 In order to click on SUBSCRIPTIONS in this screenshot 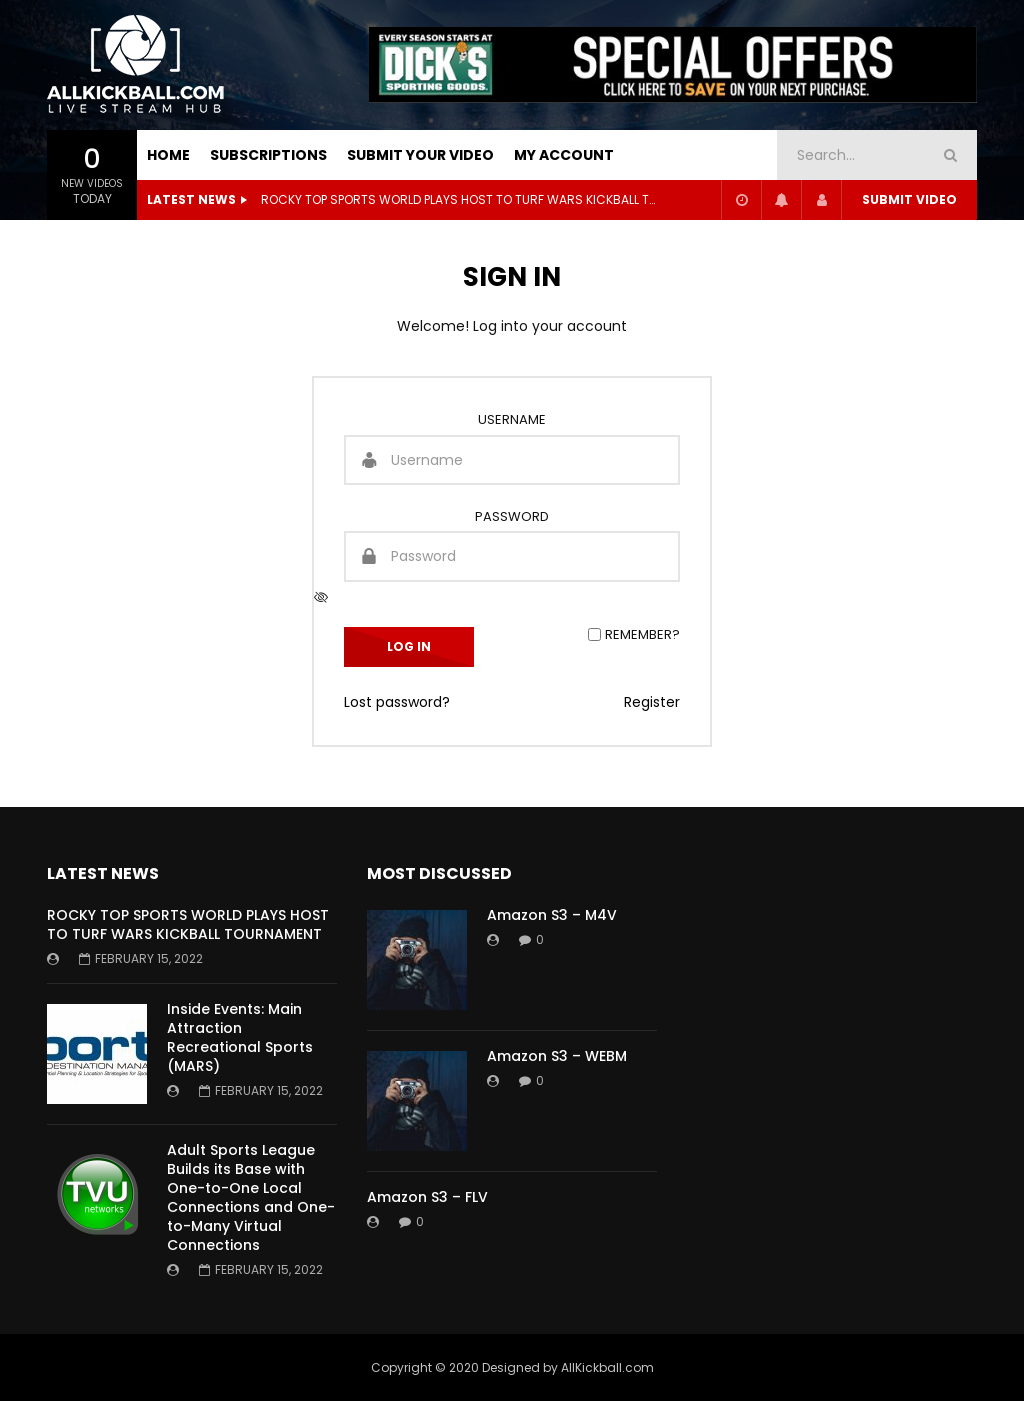, I will do `click(268, 155)`.